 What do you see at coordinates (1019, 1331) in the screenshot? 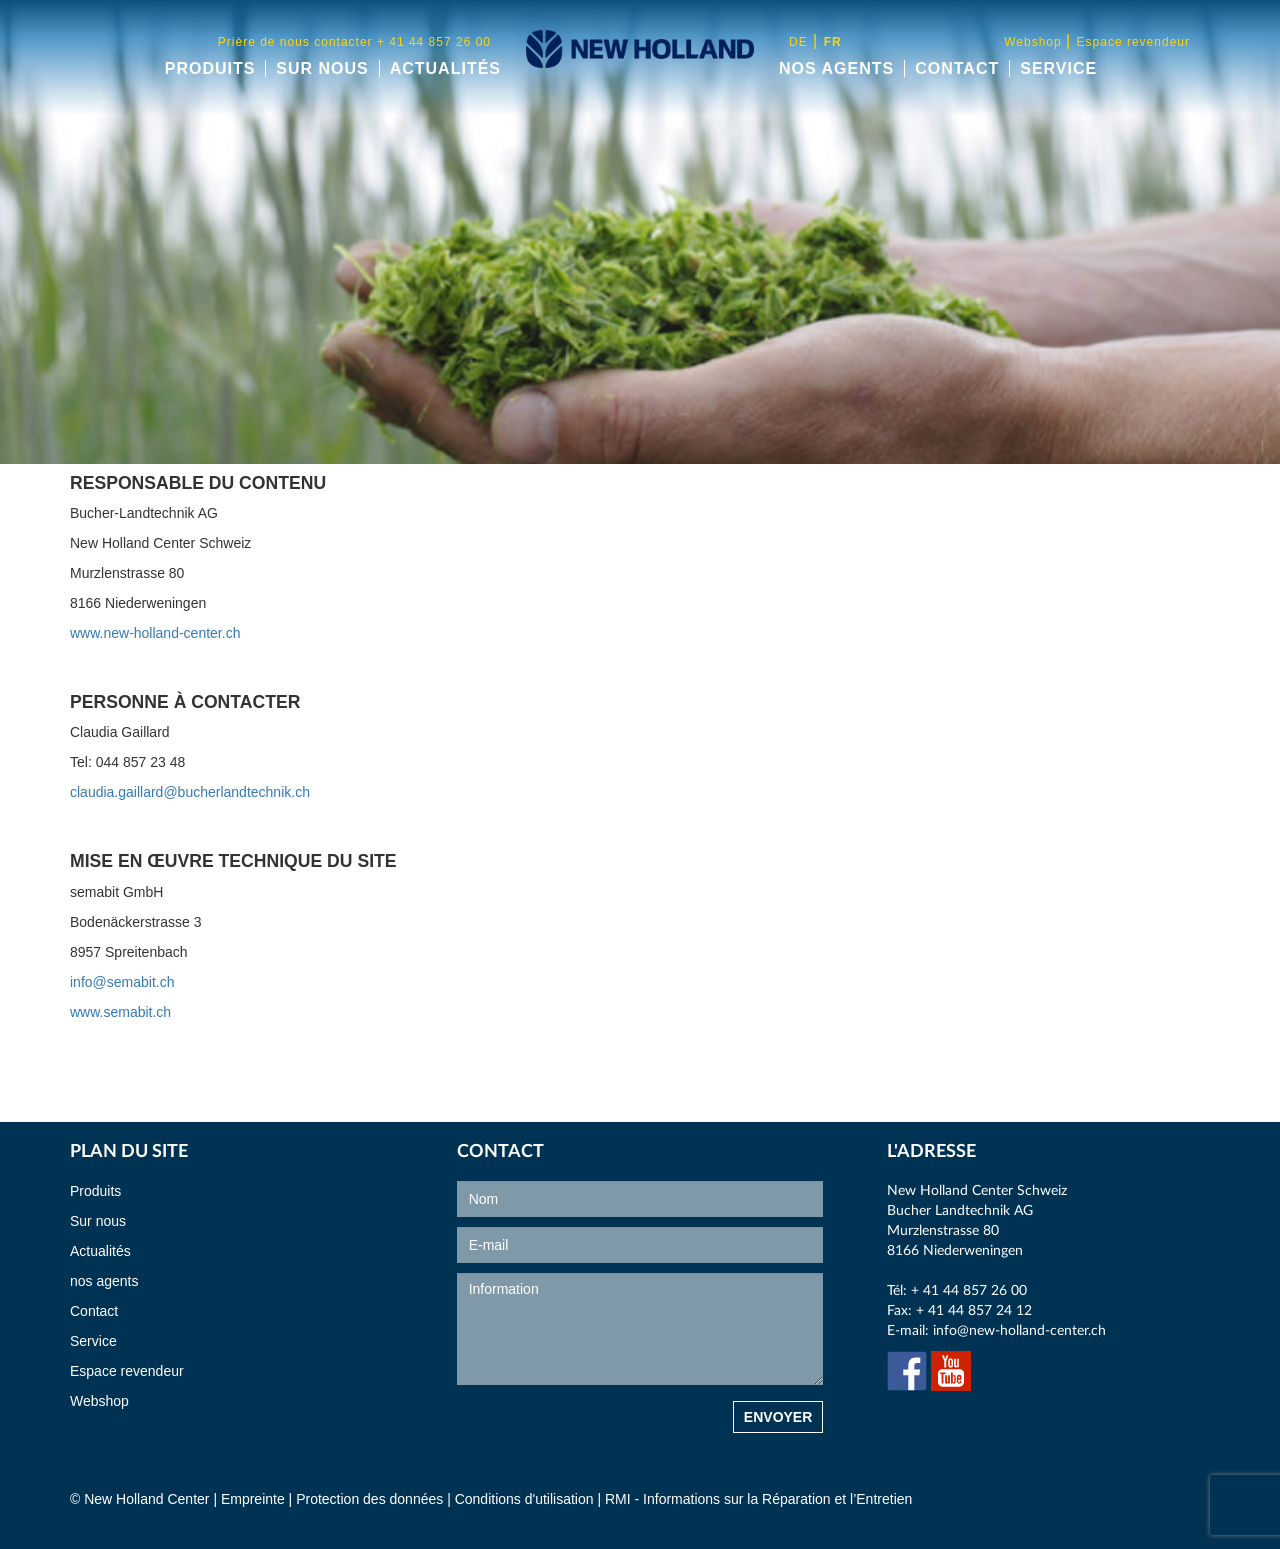
I see `info@new-holland-center.ch` at bounding box center [1019, 1331].